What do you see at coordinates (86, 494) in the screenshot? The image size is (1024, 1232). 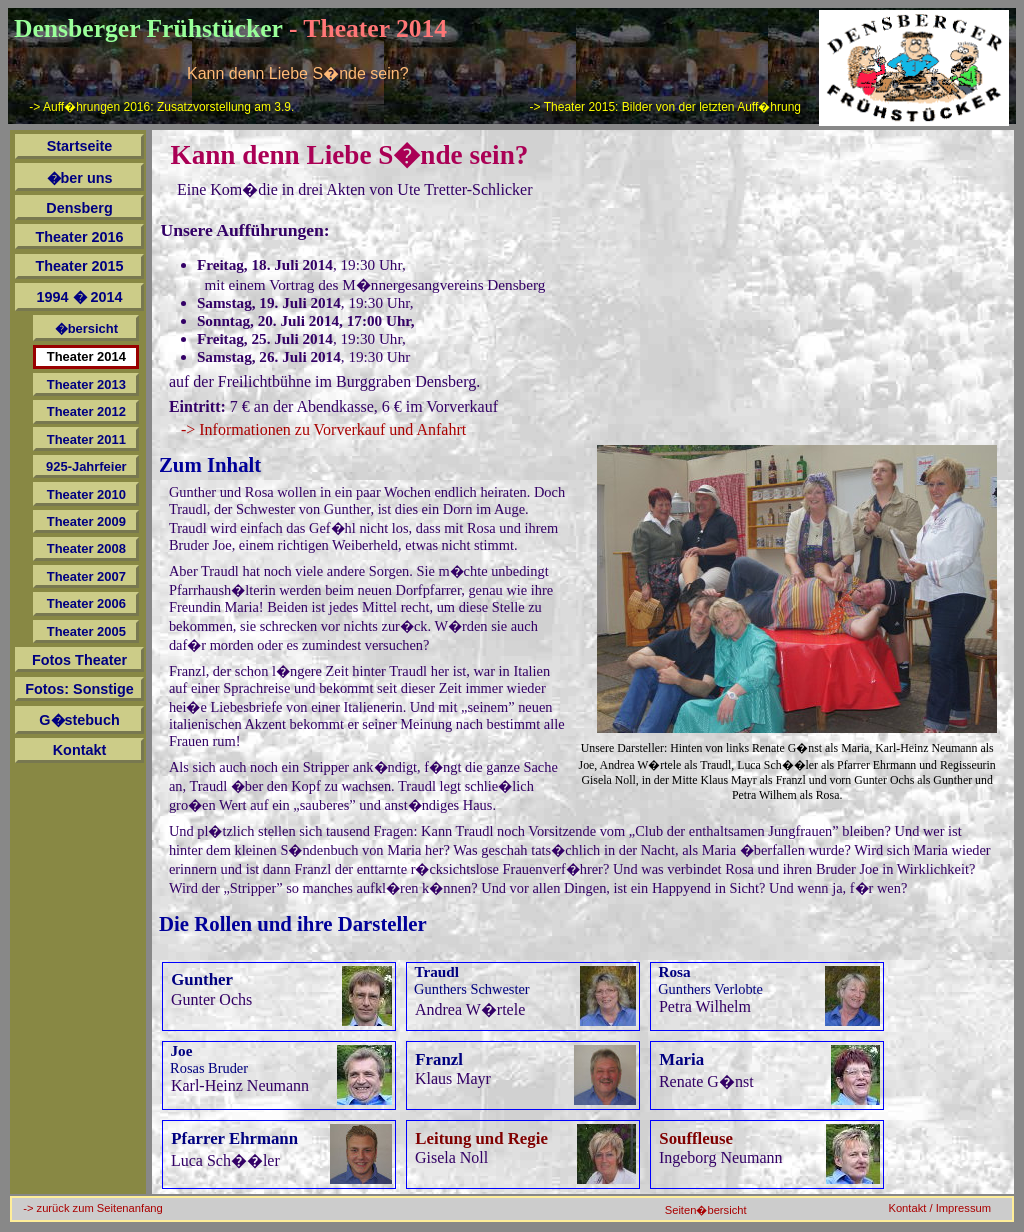 I see `Theater 2010` at bounding box center [86, 494].